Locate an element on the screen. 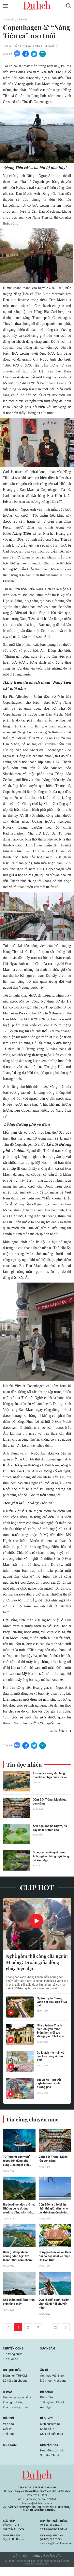  Điều gì đang khiến những “đảo hội” trở thành “thỏi nam châm” hút khách du lịch? is located at coordinates (17, 2262).